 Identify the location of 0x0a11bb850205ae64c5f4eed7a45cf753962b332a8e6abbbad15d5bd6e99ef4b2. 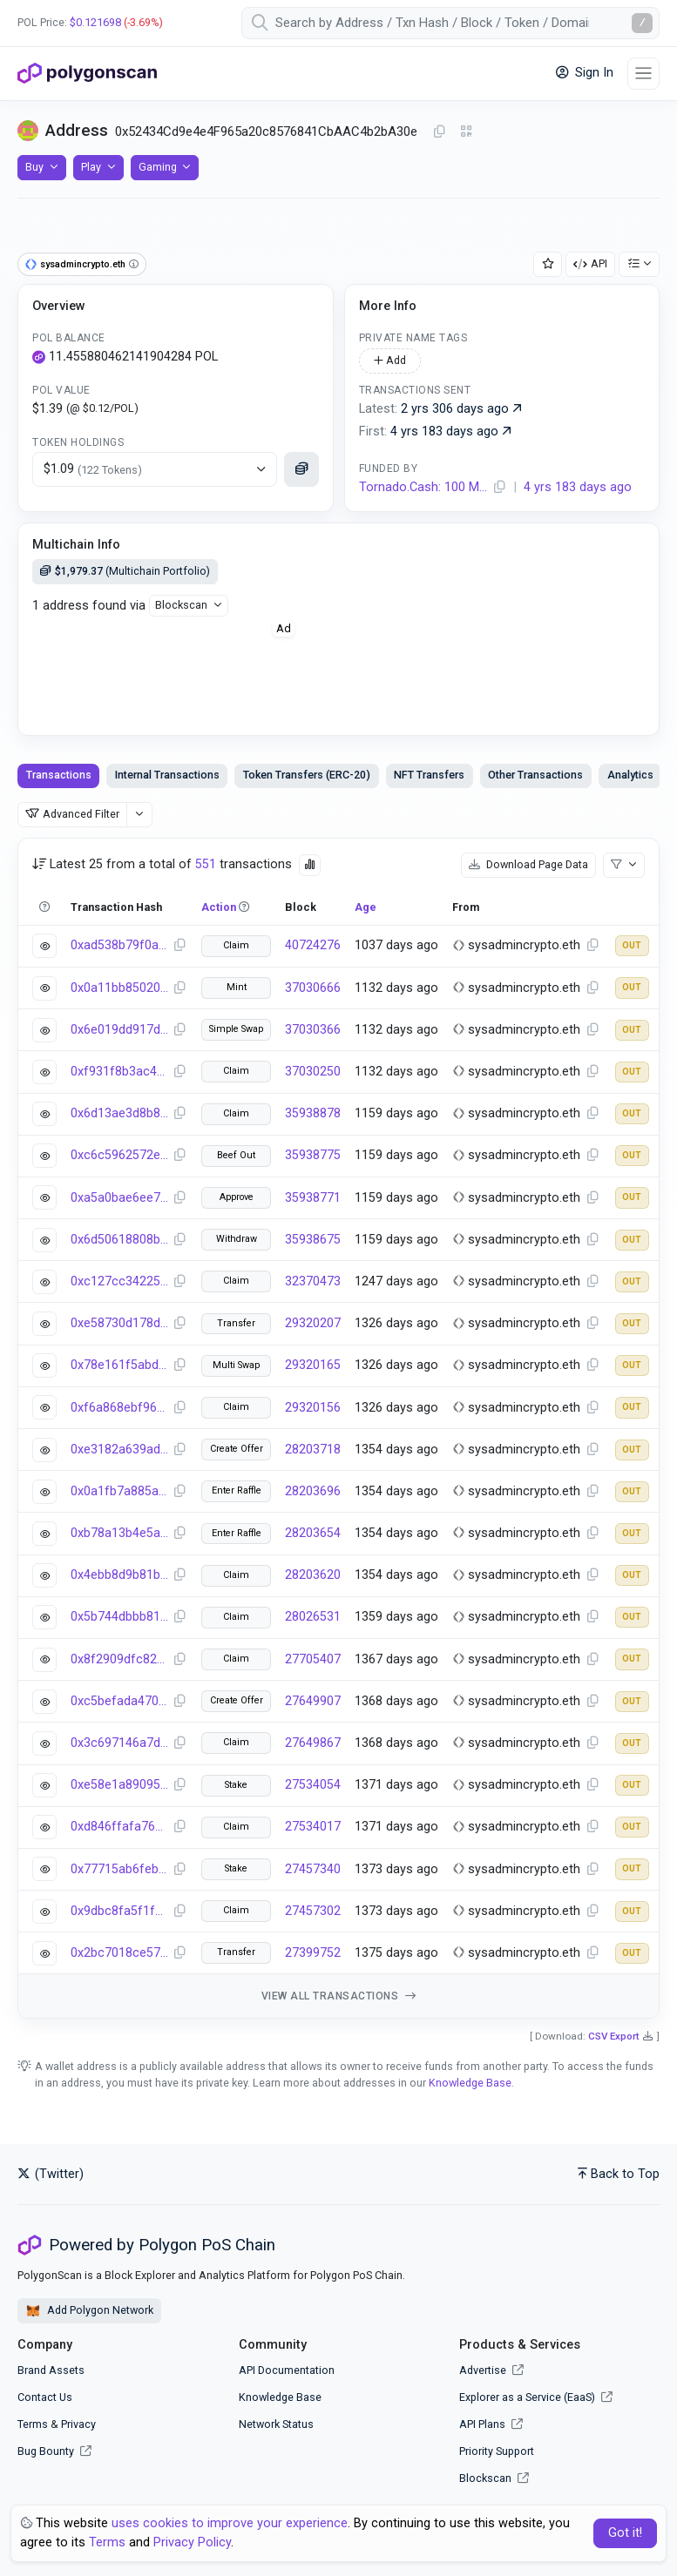
(119, 988).